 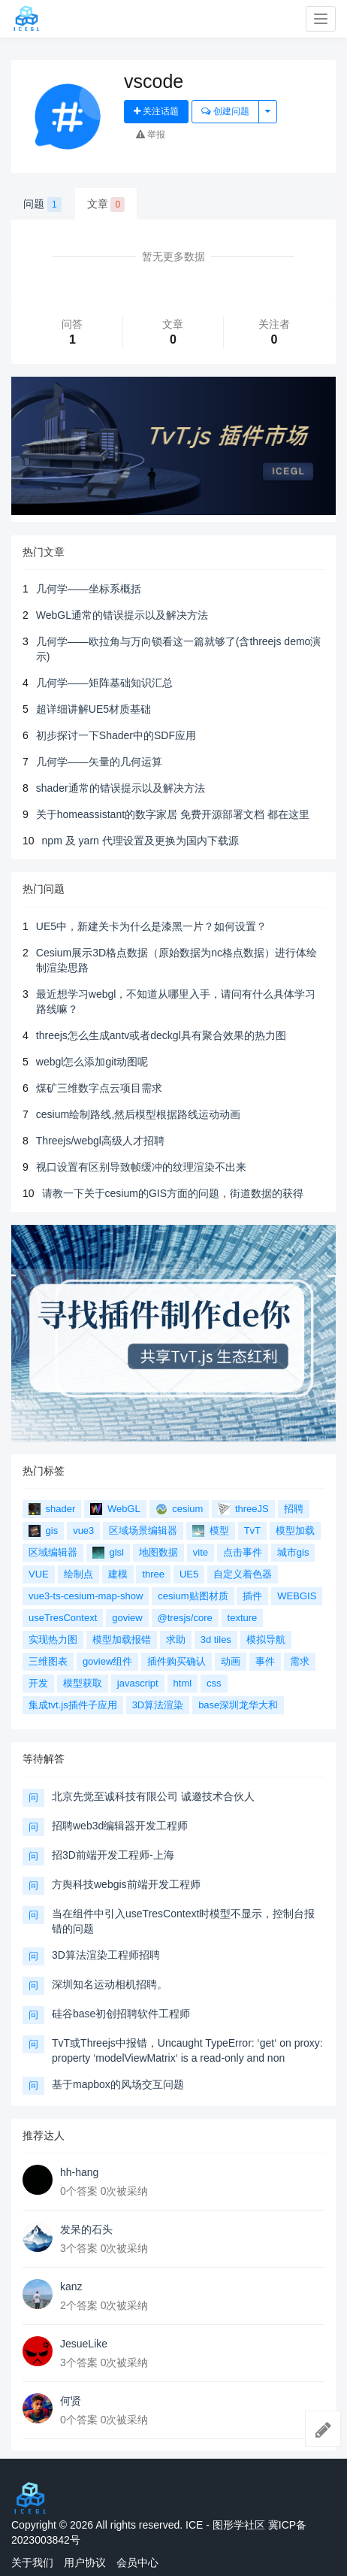 I want to click on WebGL通常的错误提示以及解决方法, so click(x=122, y=615).